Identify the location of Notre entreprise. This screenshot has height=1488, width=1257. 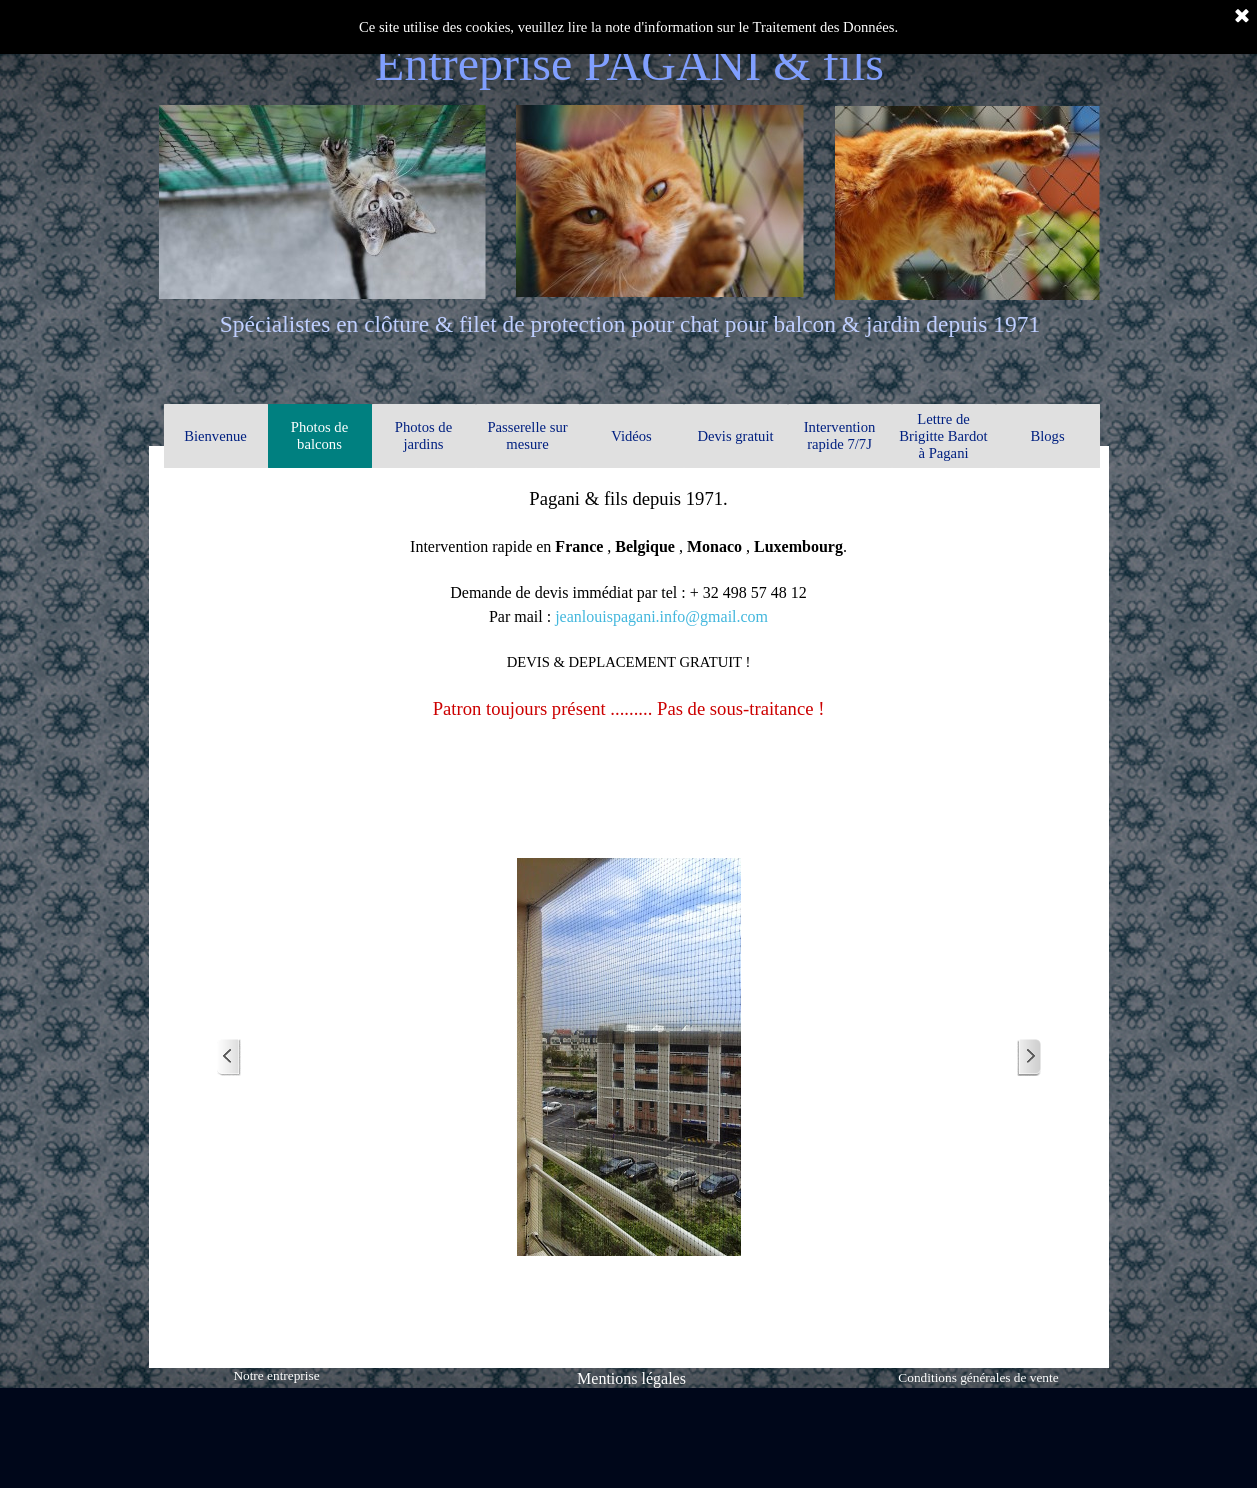
(276, 1375).